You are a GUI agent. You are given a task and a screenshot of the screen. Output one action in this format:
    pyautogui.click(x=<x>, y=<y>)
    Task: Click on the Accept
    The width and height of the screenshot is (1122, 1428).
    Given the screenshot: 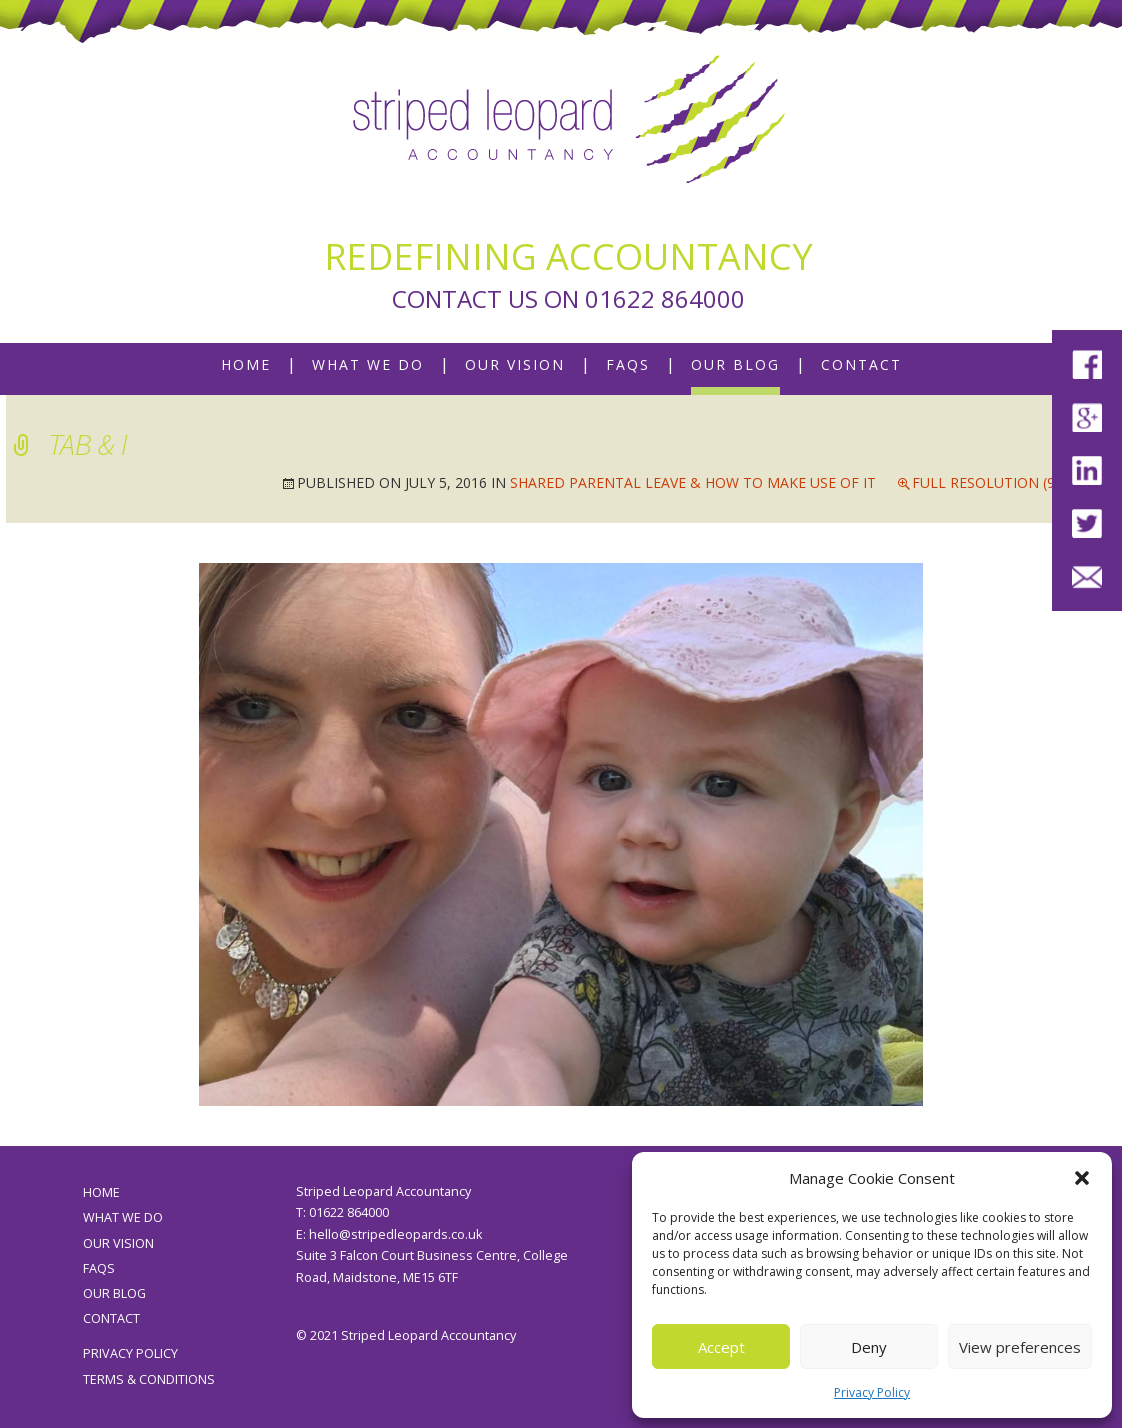 What is the action you would take?
    pyautogui.click(x=721, y=1347)
    